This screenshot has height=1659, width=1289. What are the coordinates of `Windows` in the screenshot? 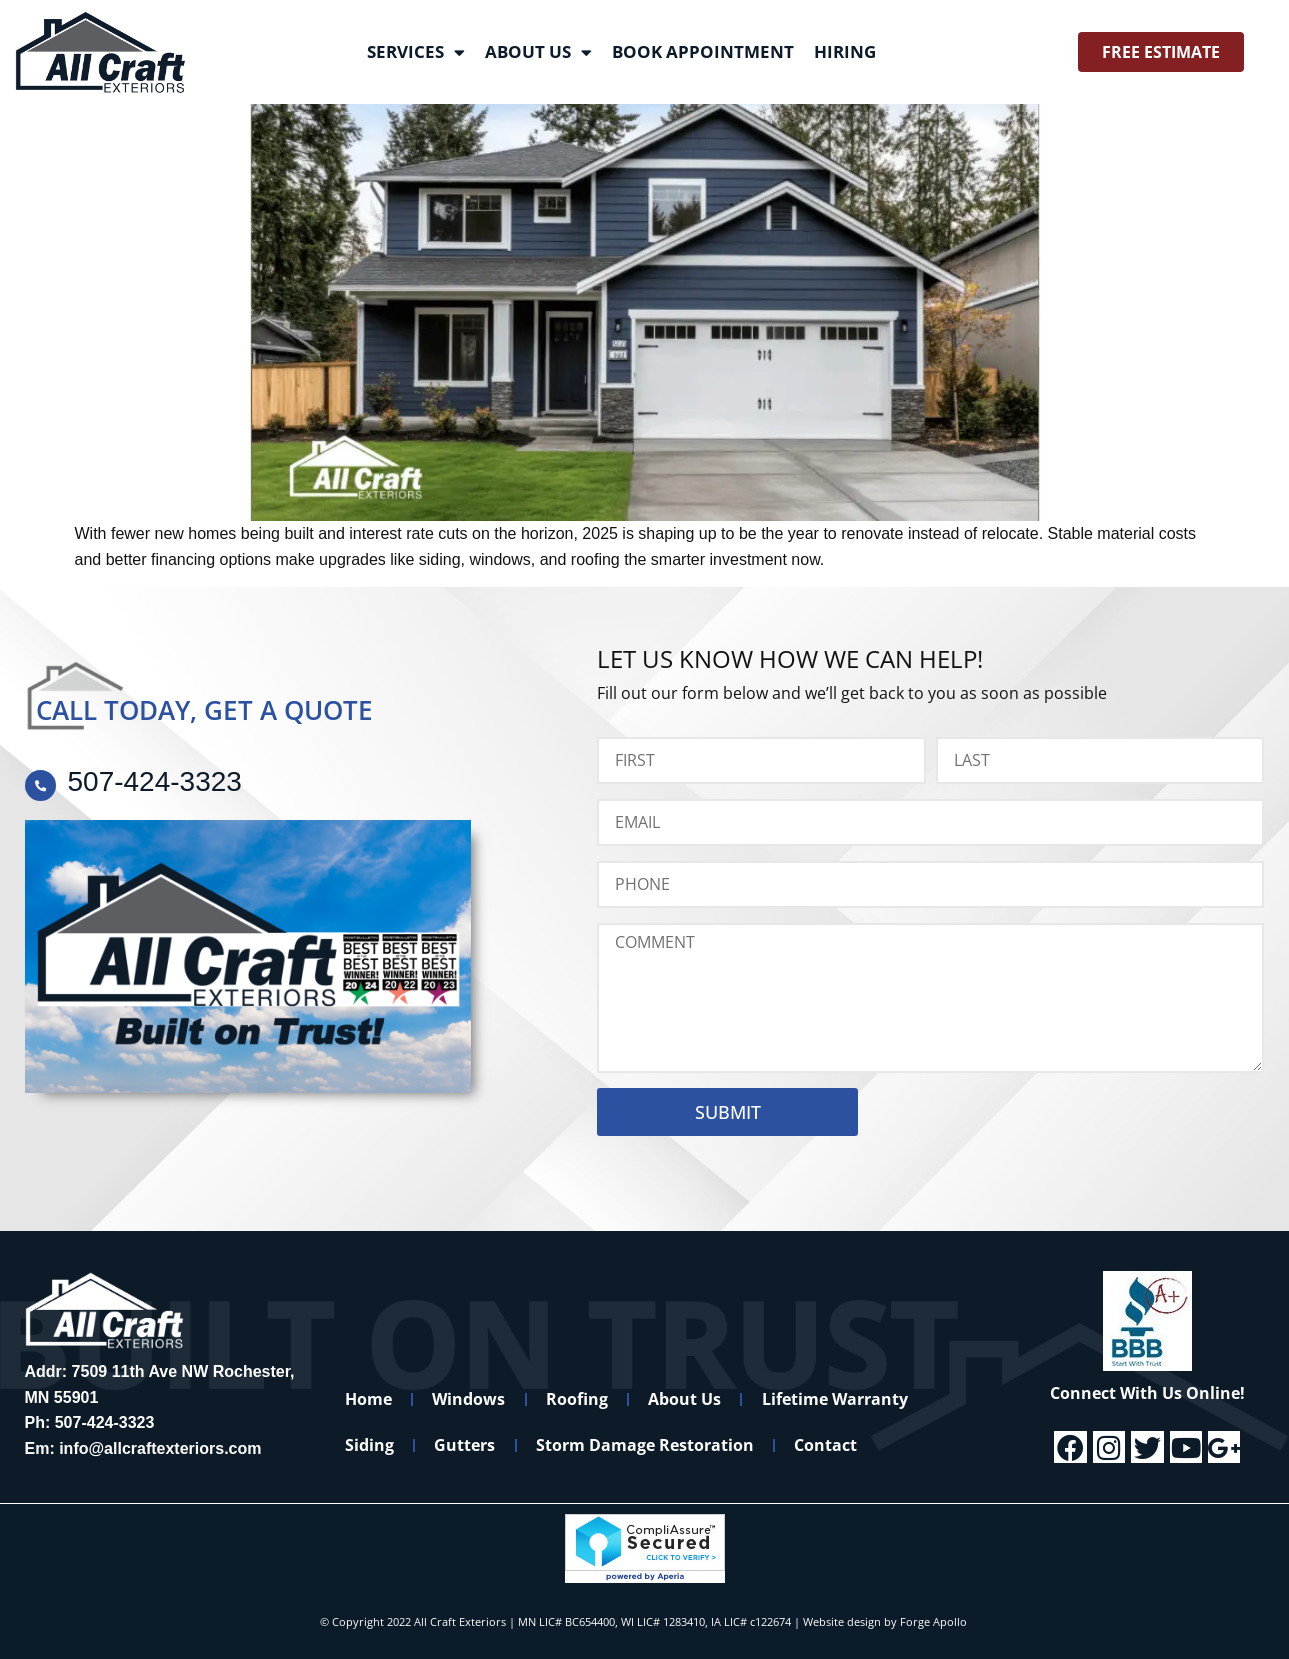 It's located at (471, 1399).